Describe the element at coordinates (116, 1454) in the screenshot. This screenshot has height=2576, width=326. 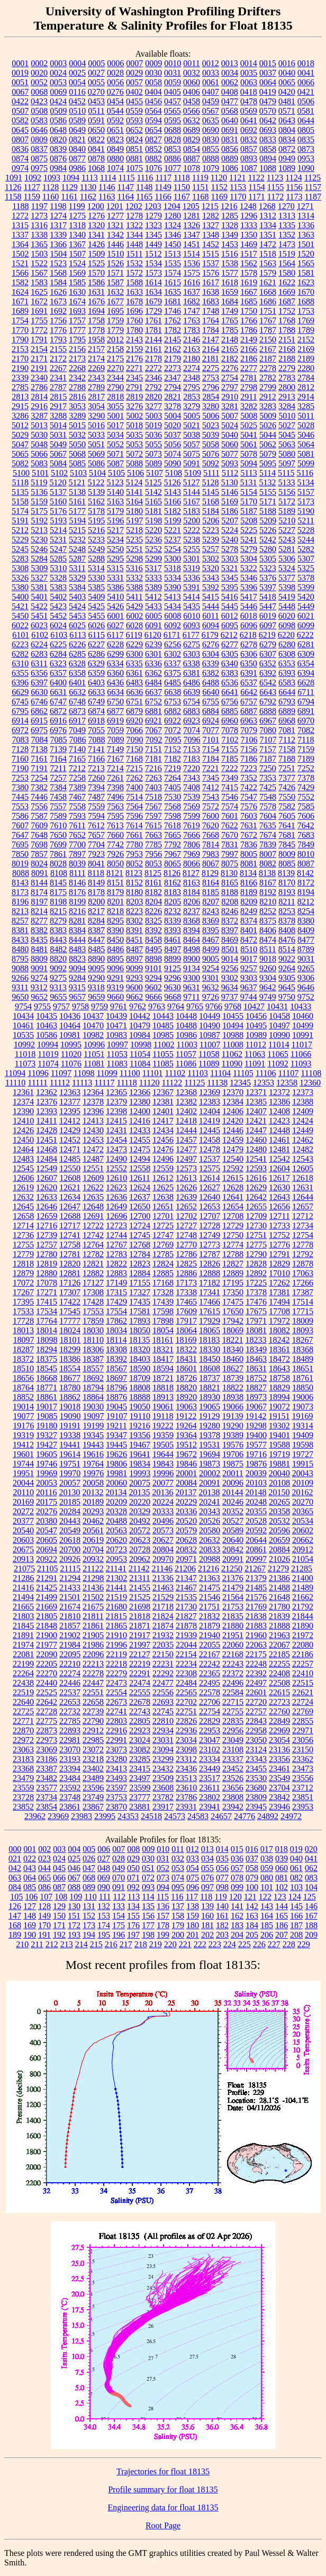
I see `19626` at that location.